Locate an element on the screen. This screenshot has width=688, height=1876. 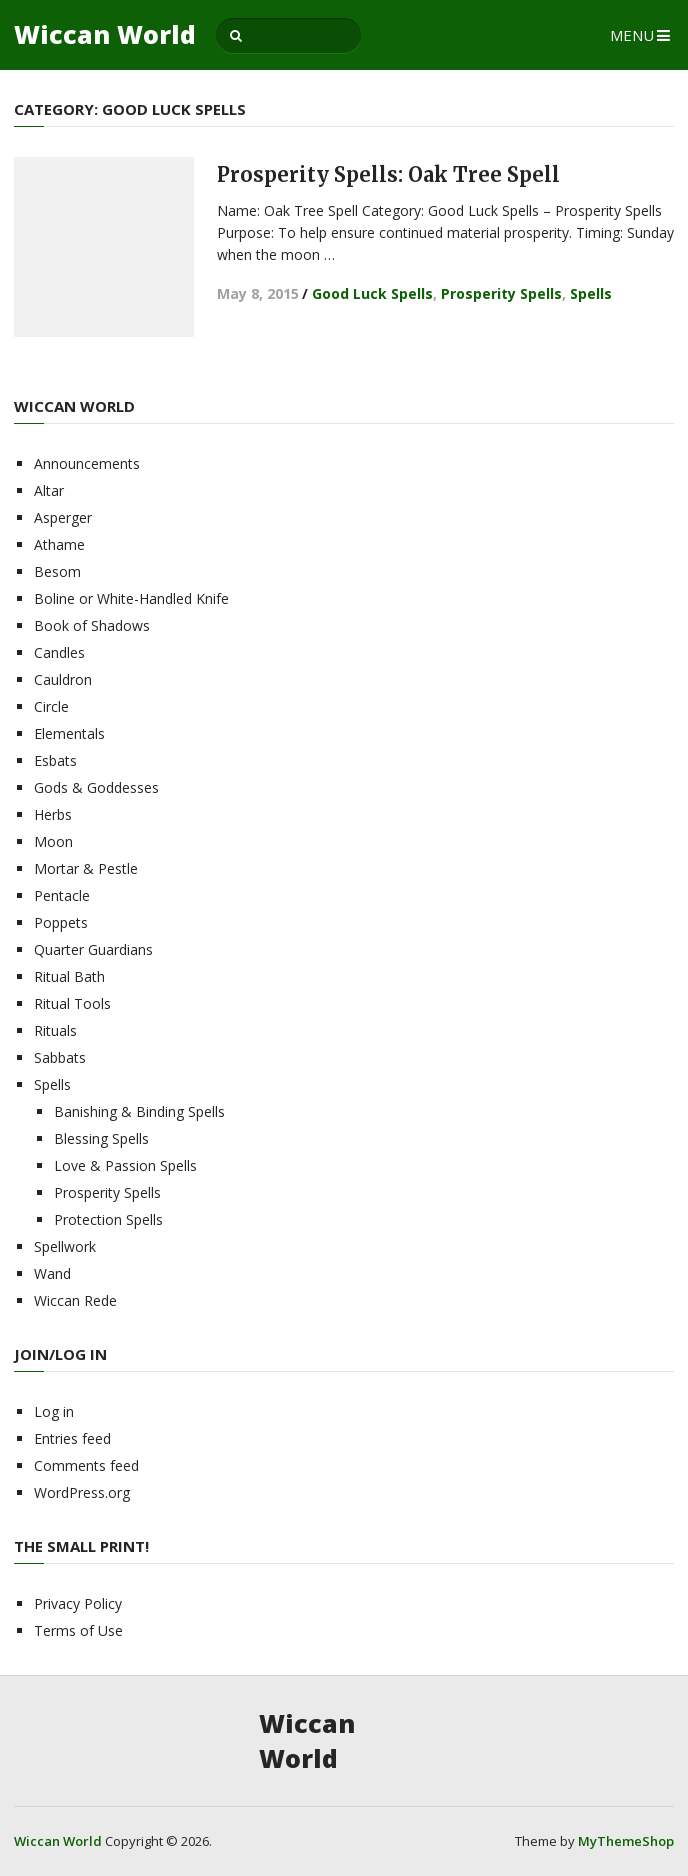
Log in is located at coordinates (54, 1411).